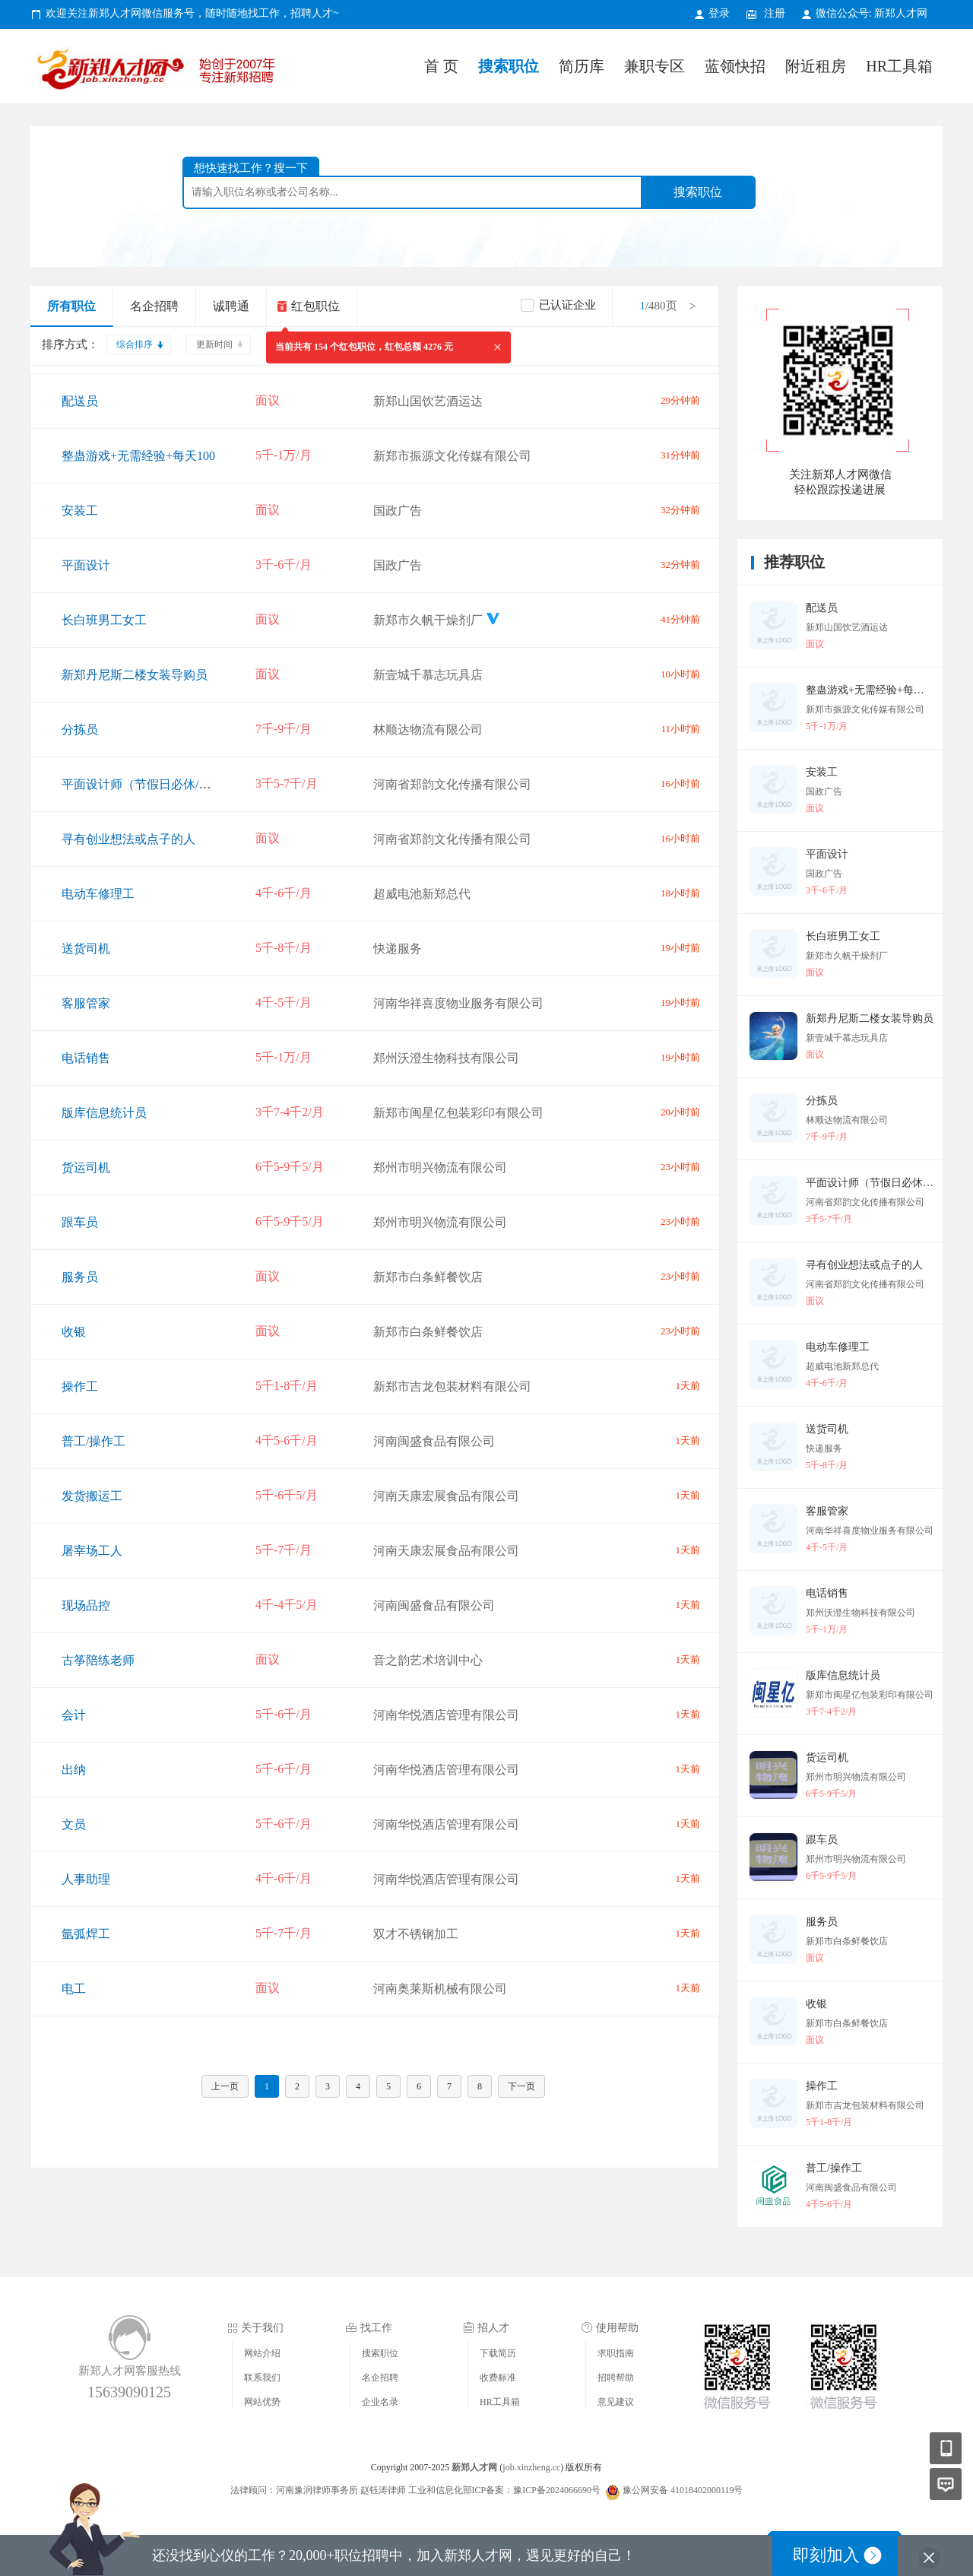 The height and width of the screenshot is (2576, 973). What do you see at coordinates (428, 674) in the screenshot?
I see `新壹城千慕志玩具店` at bounding box center [428, 674].